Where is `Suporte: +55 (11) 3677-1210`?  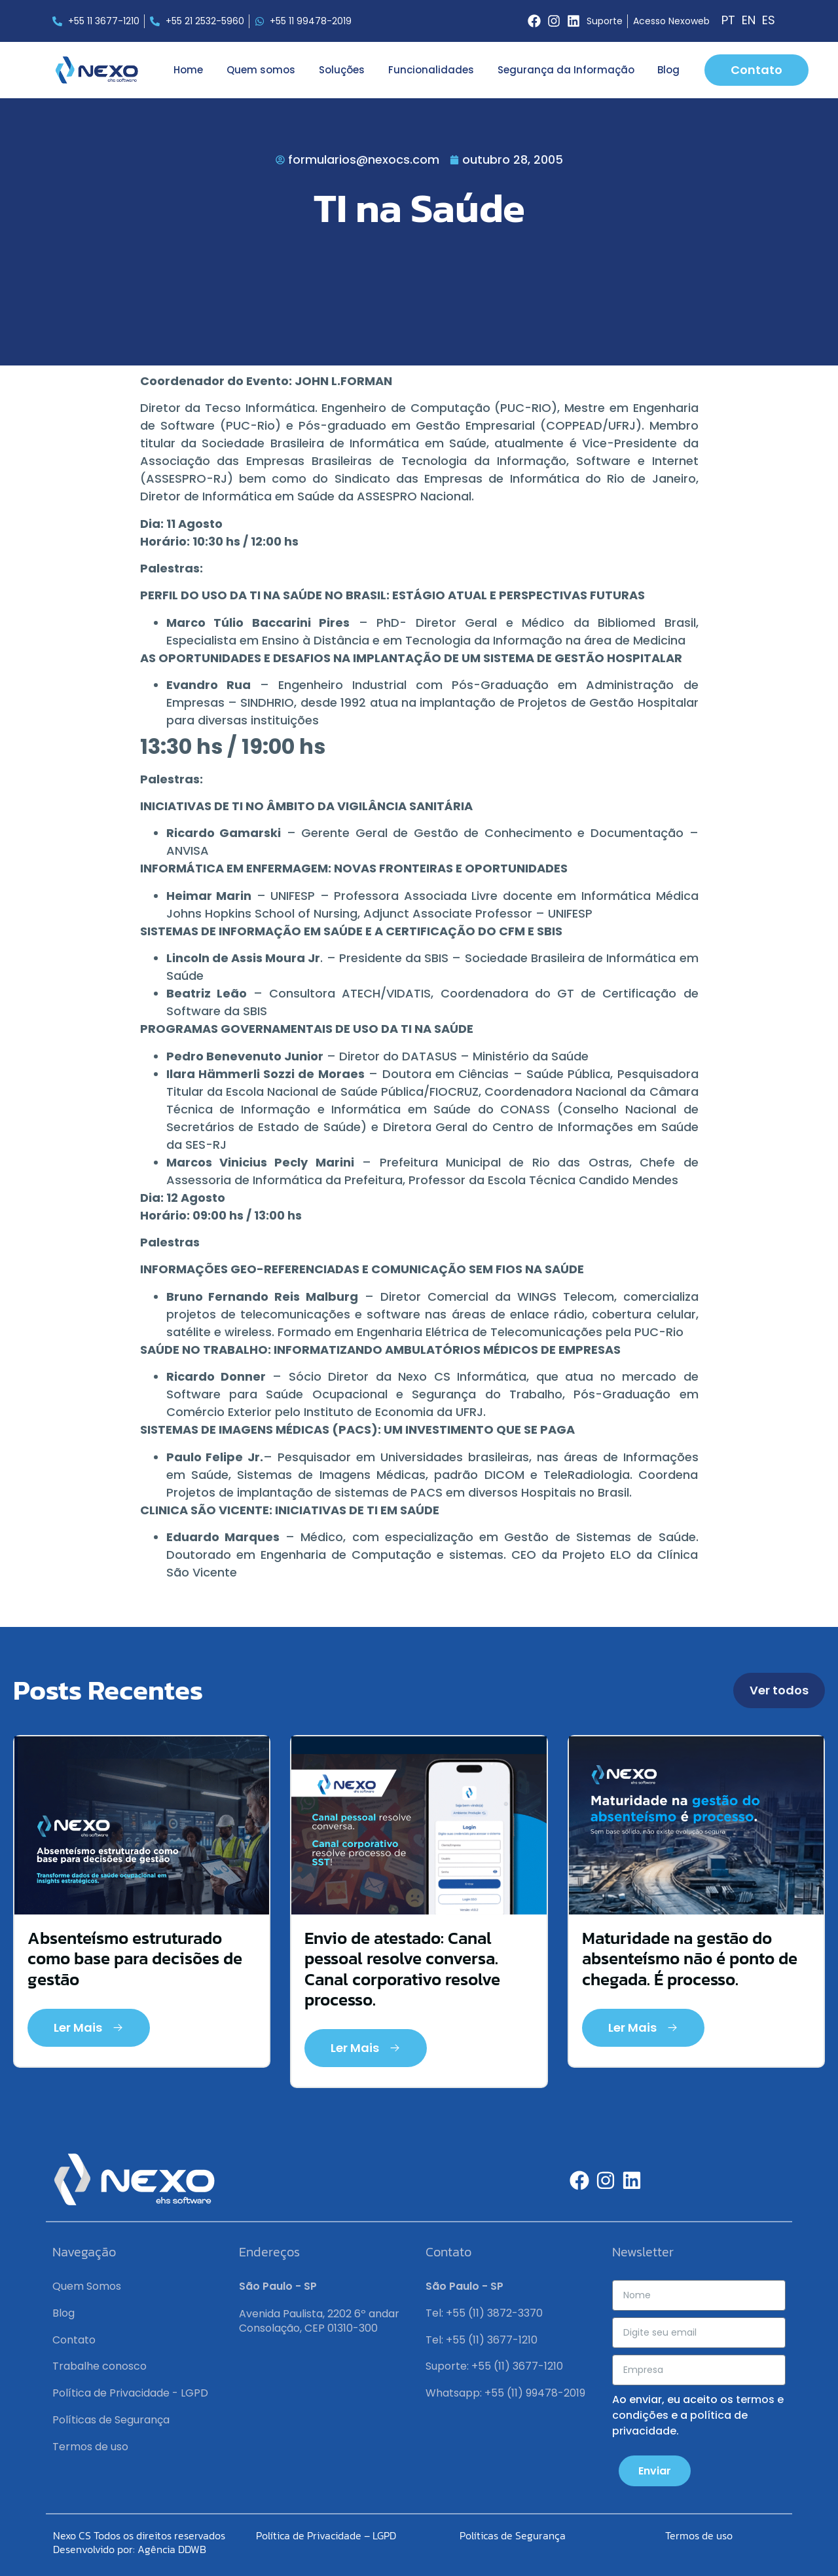 Suporte: +55 (11) 3677-1210 is located at coordinates (494, 2366).